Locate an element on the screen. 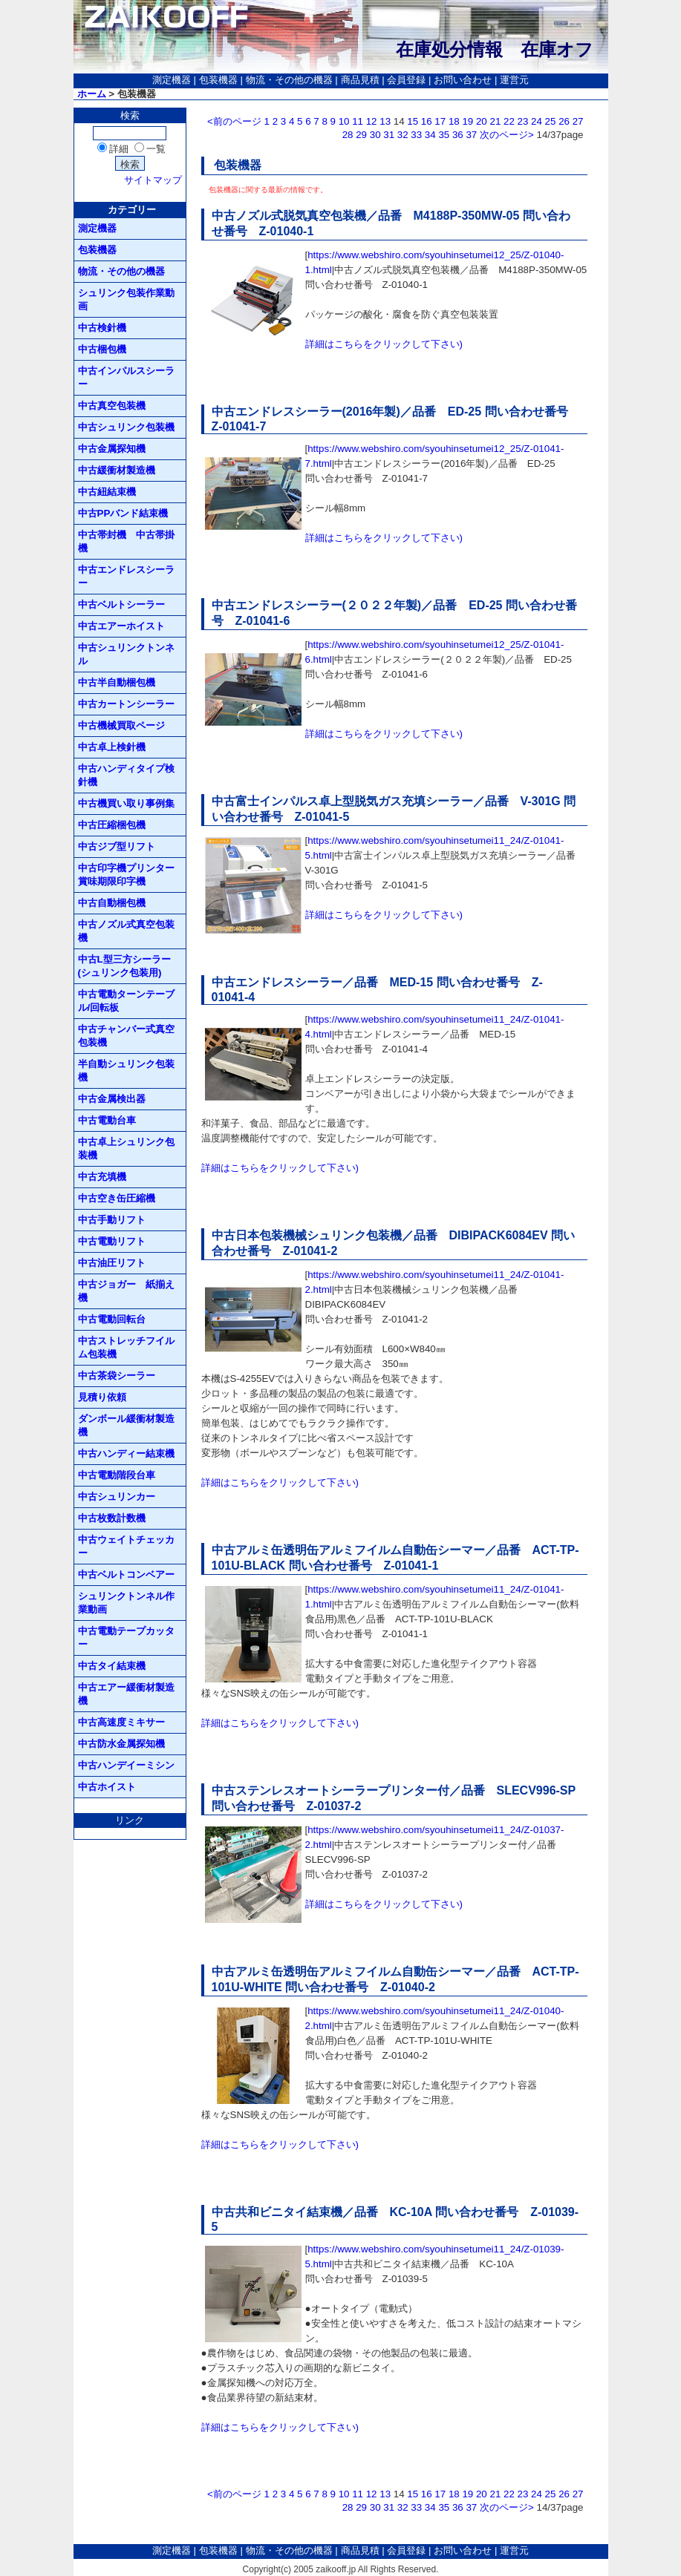 Image resolution: width=681 pixels, height=2576 pixels. 中古茶袋シーラー is located at coordinates (116, 1375).